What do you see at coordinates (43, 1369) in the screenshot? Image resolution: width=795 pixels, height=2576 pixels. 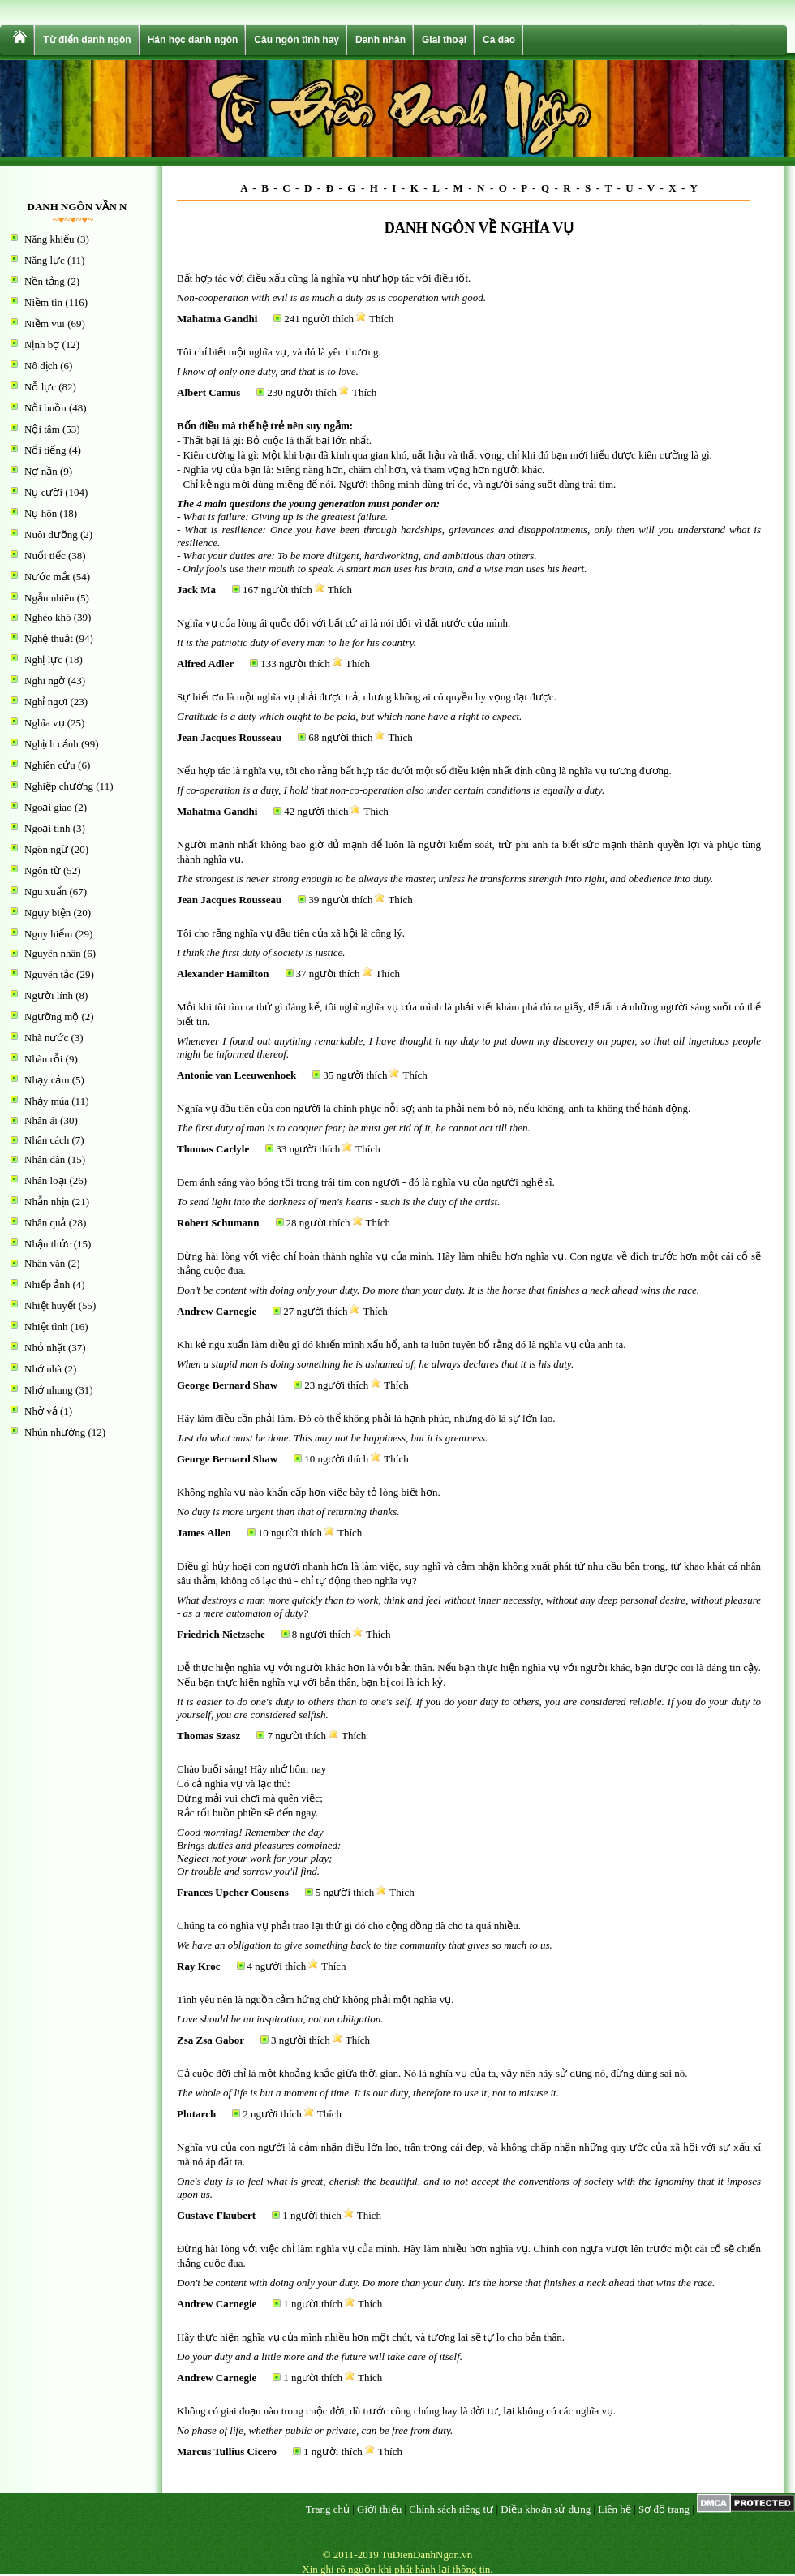 I see `Nhớ nhà` at bounding box center [43, 1369].